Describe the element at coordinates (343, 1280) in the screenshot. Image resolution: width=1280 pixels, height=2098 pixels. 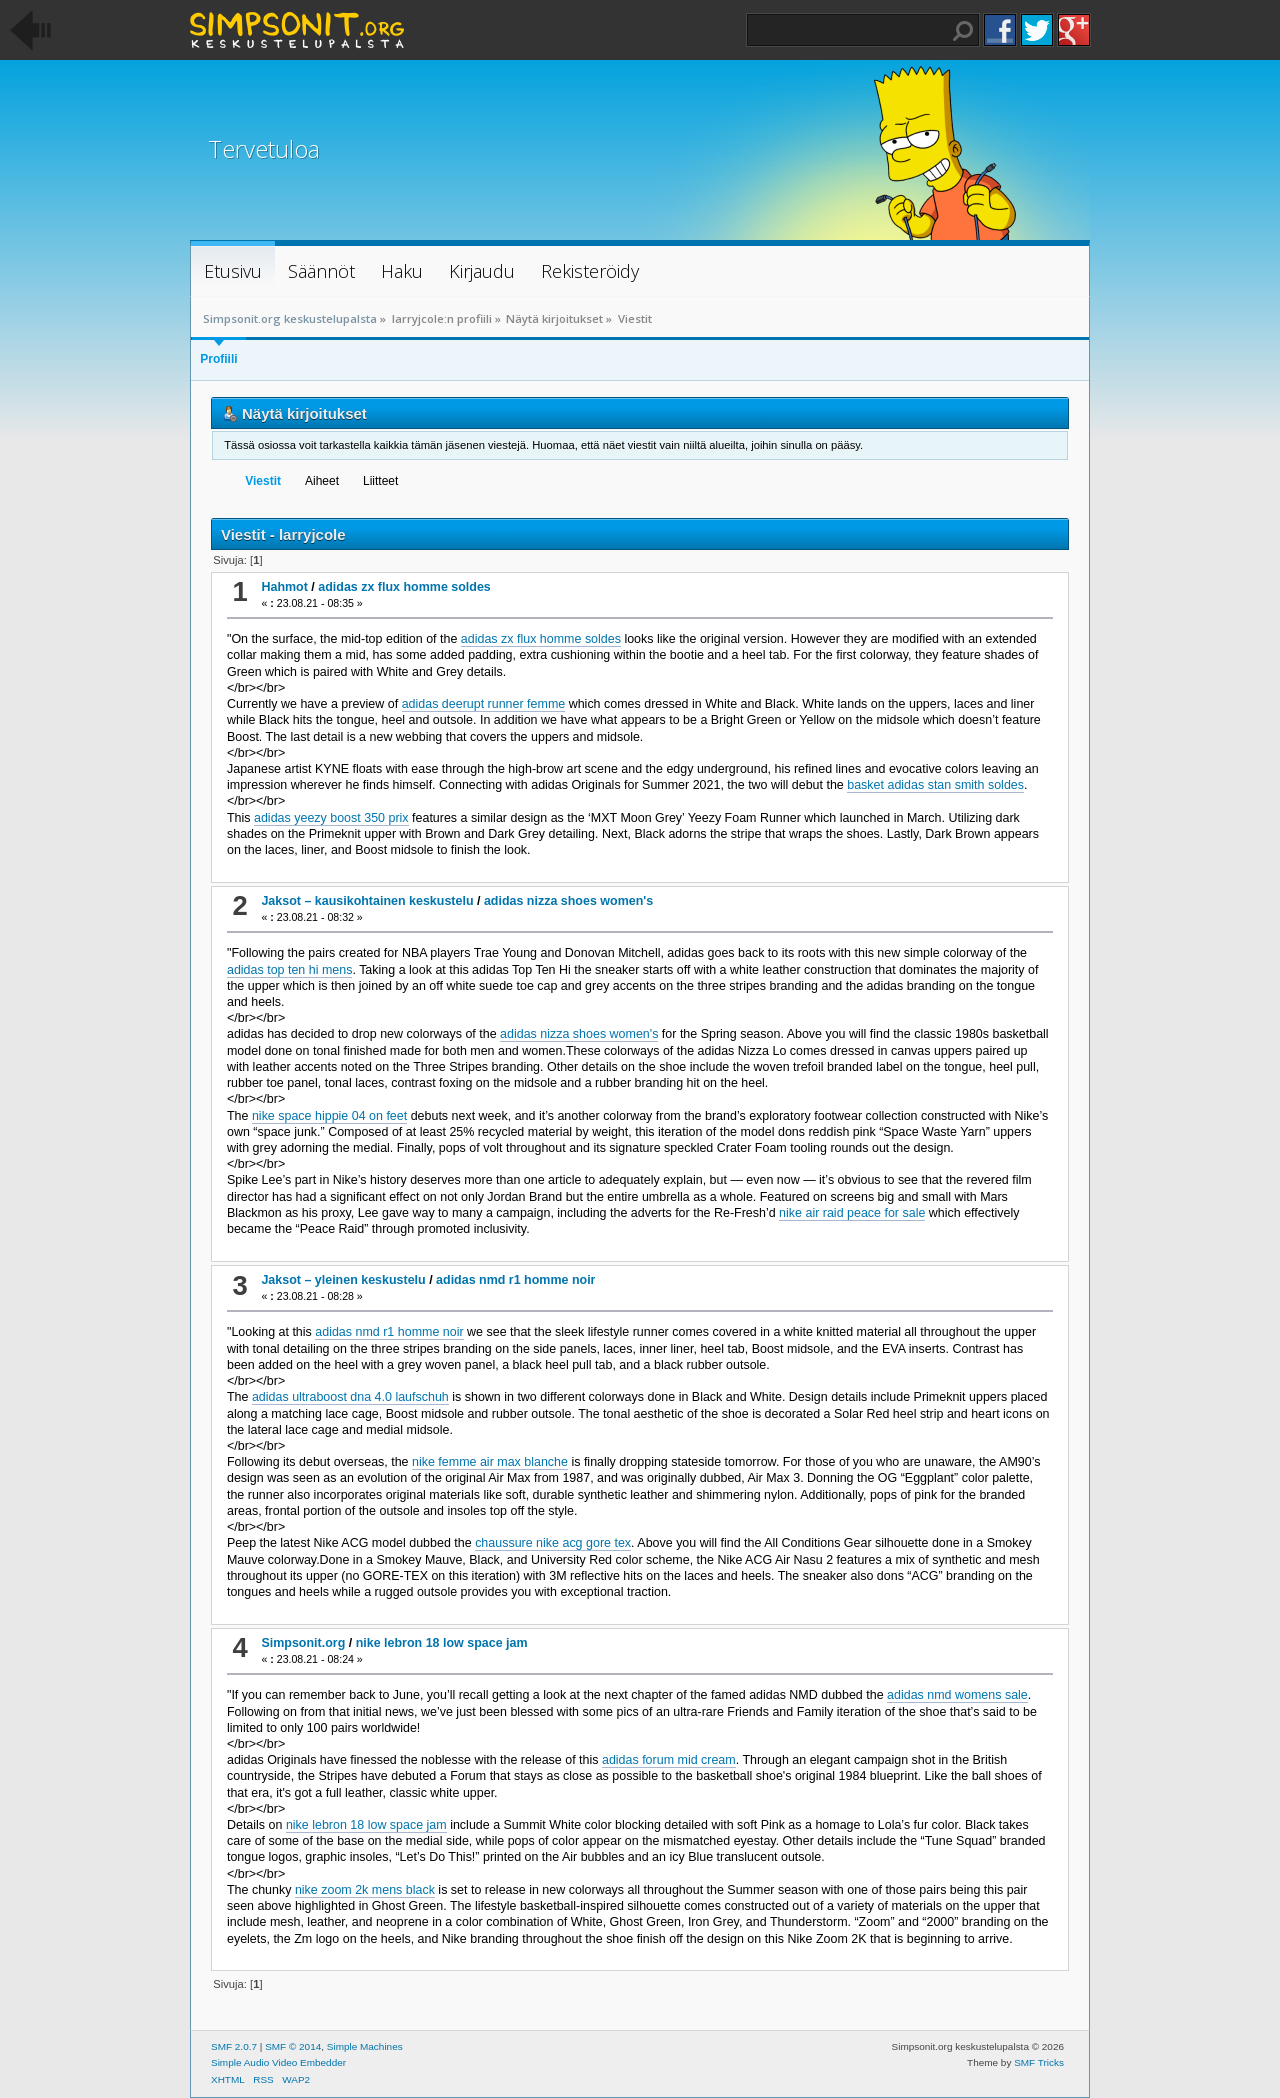
I see `Jaksot – yleinen keskustelu` at that location.